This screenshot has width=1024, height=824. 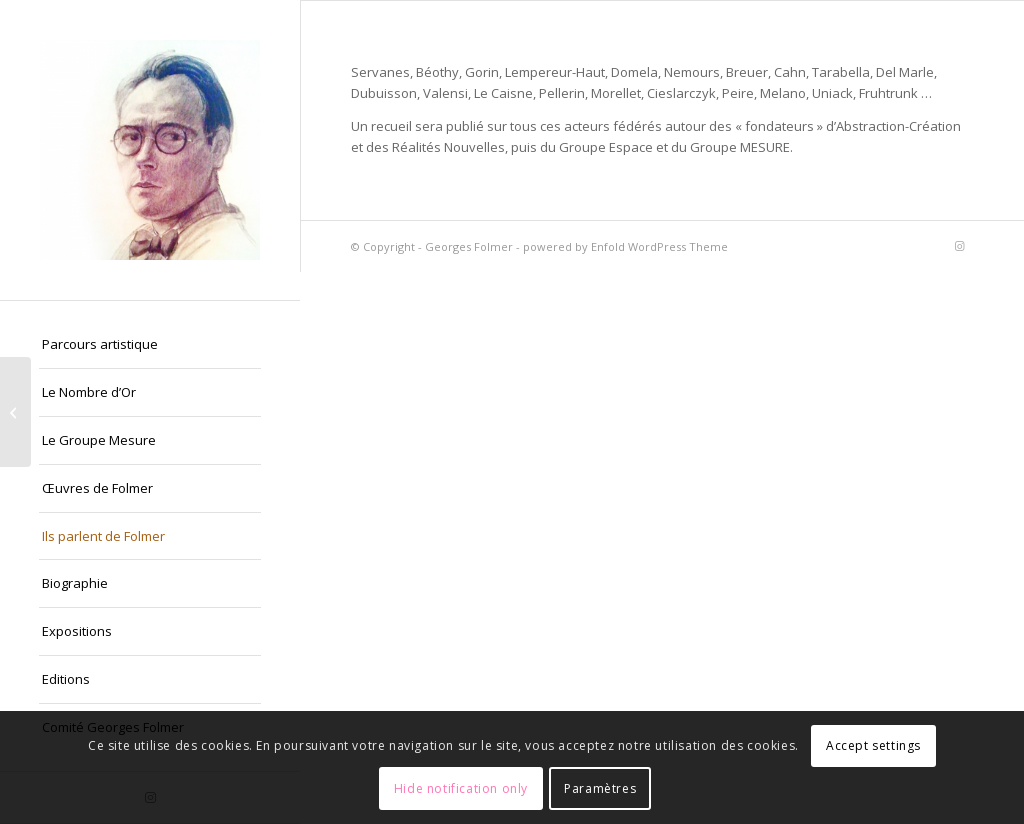 I want to click on Paramètres, so click(x=600, y=788).